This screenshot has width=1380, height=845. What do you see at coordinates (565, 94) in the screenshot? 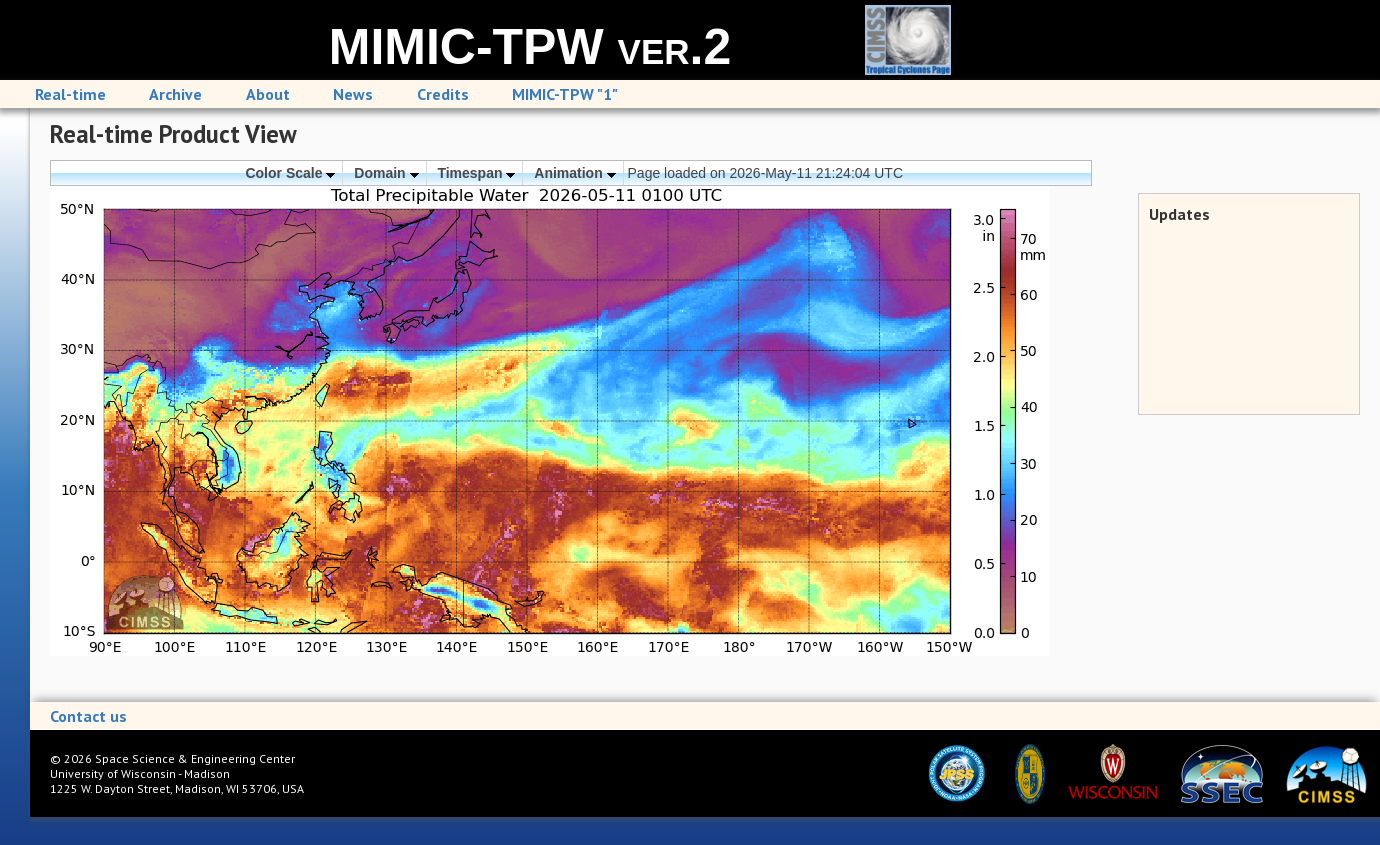
I see `MIMIC-TPW "1"` at bounding box center [565, 94].